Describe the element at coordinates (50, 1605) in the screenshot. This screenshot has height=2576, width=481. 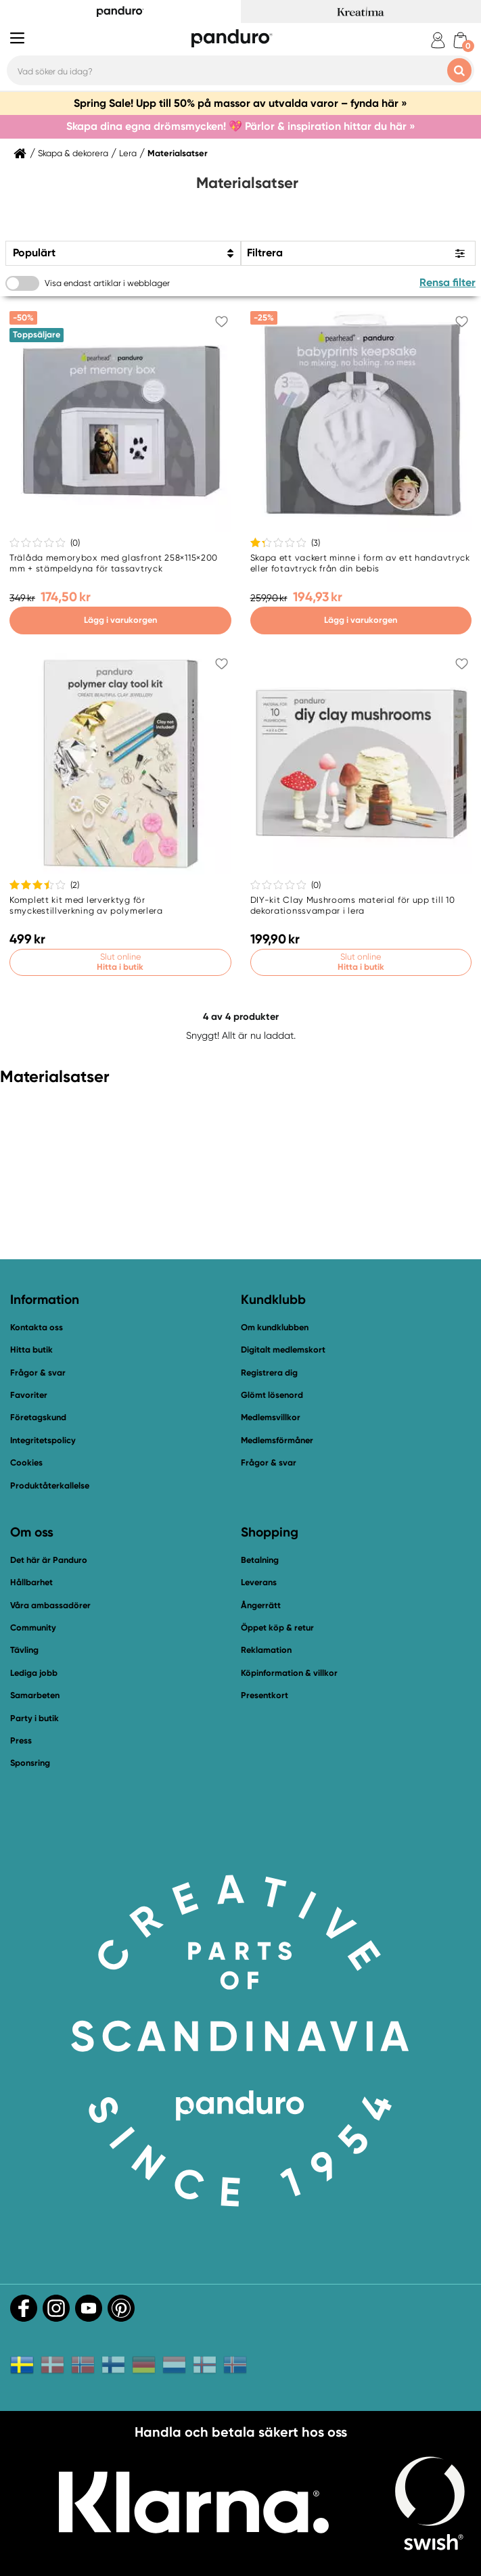
I see `Våra ambassadörer` at that location.